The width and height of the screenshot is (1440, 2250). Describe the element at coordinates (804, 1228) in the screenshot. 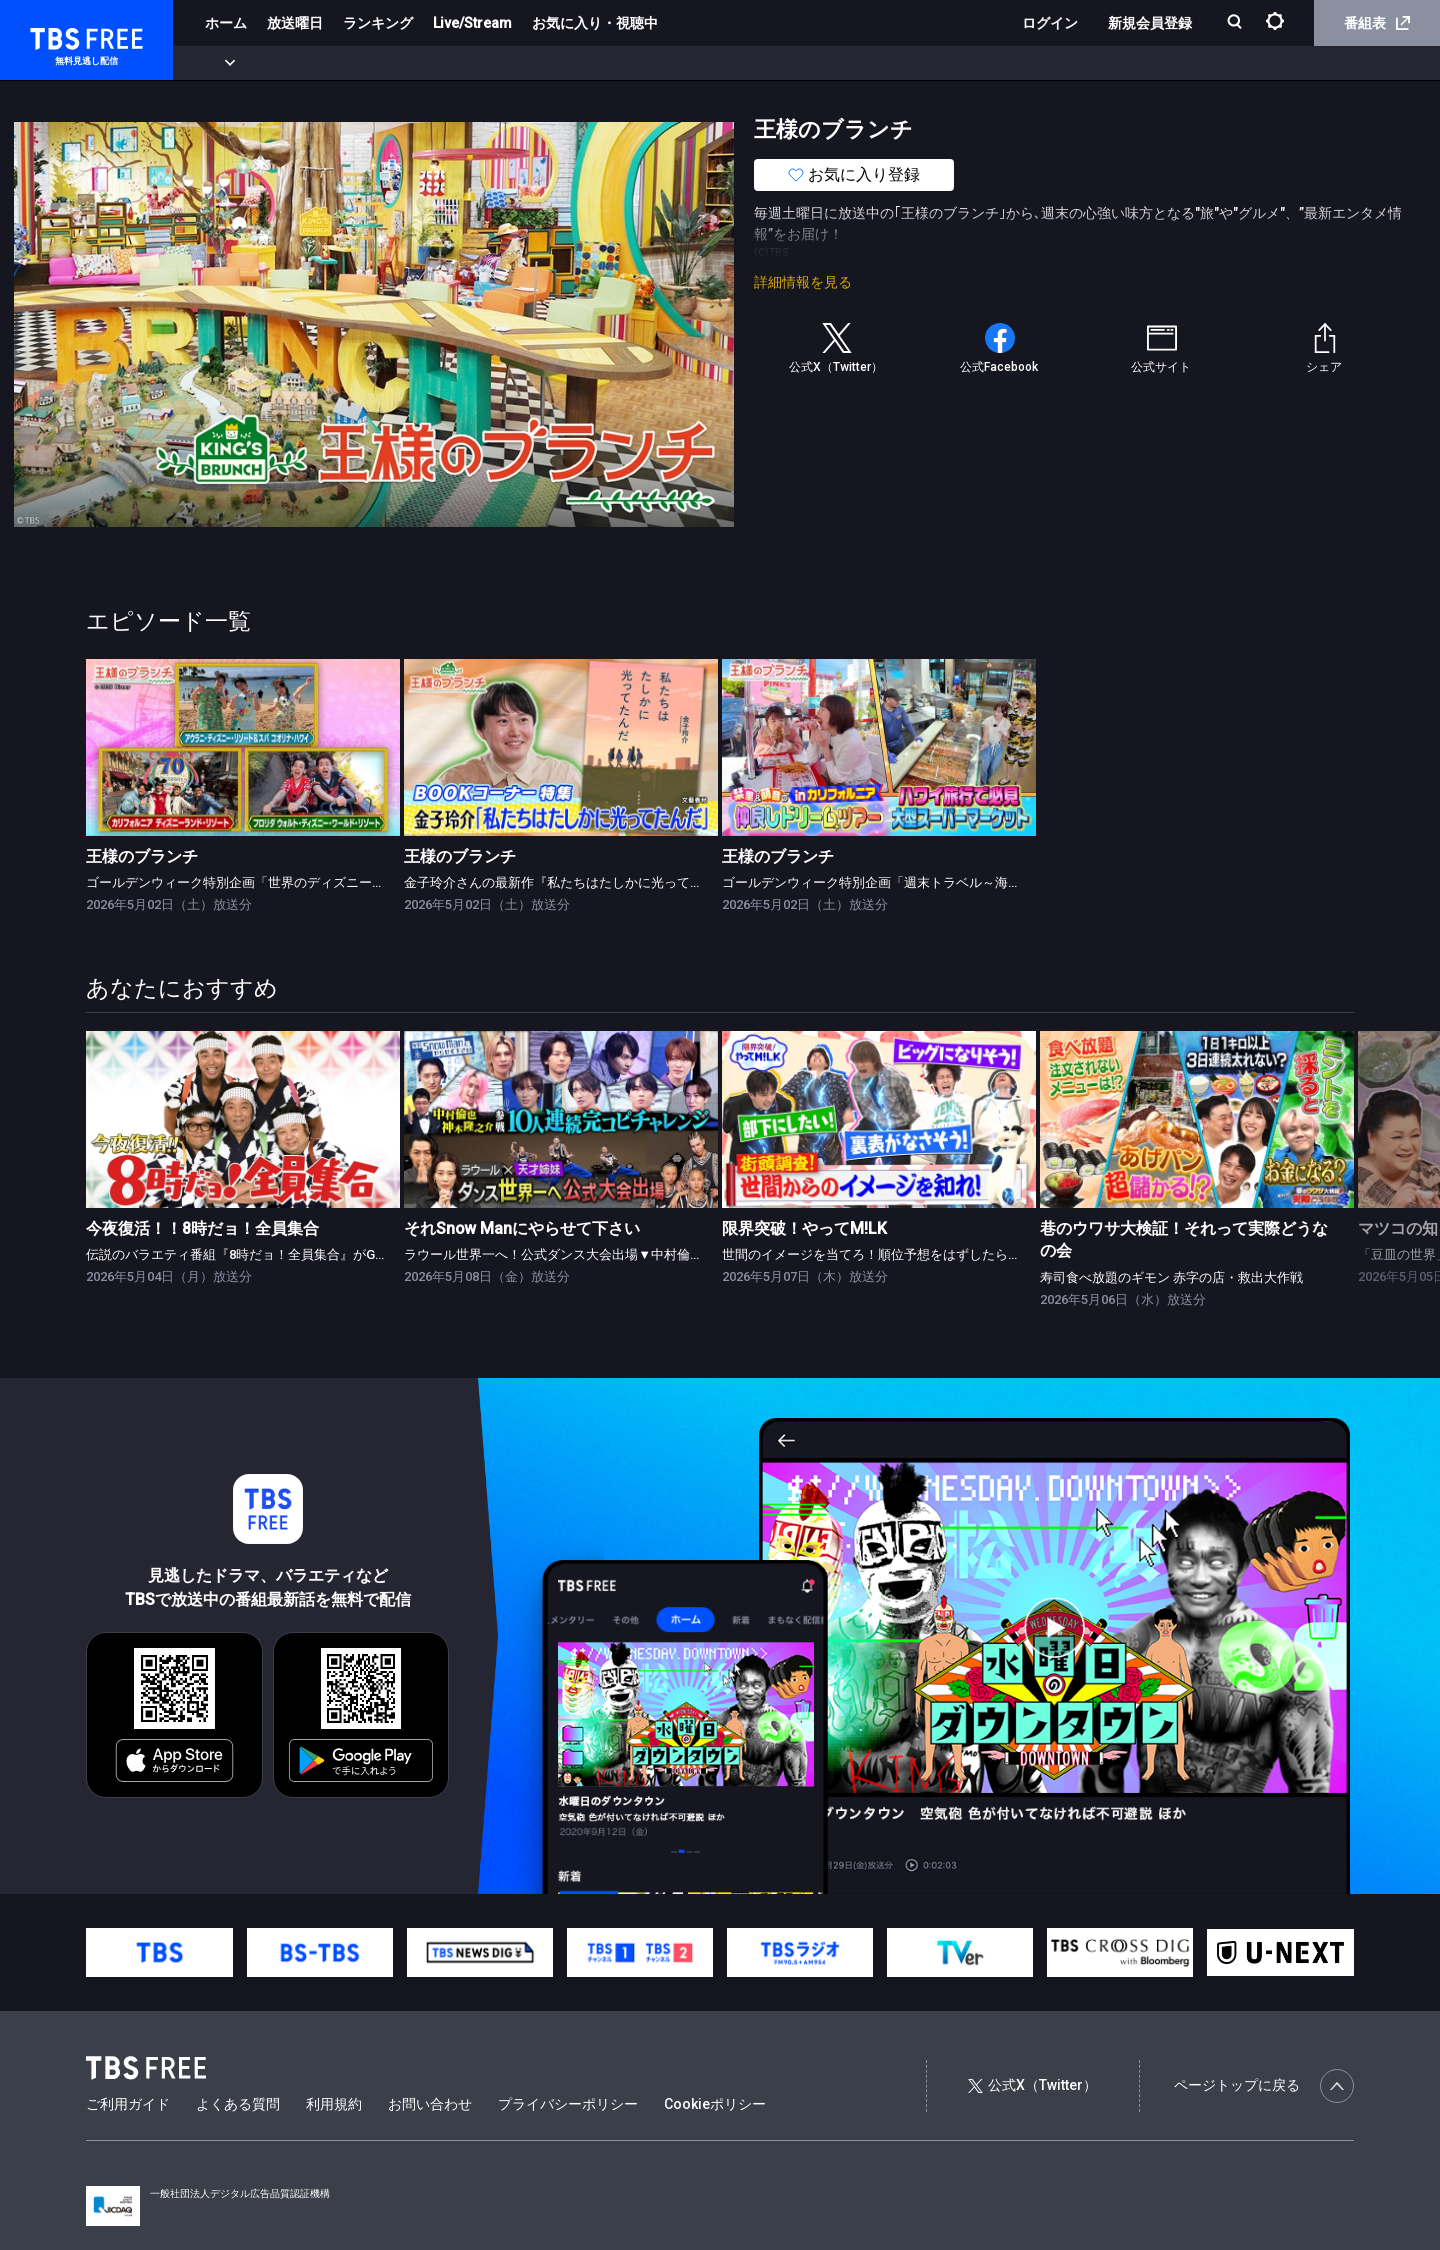

I see `限界突破！やってM!LK` at that location.